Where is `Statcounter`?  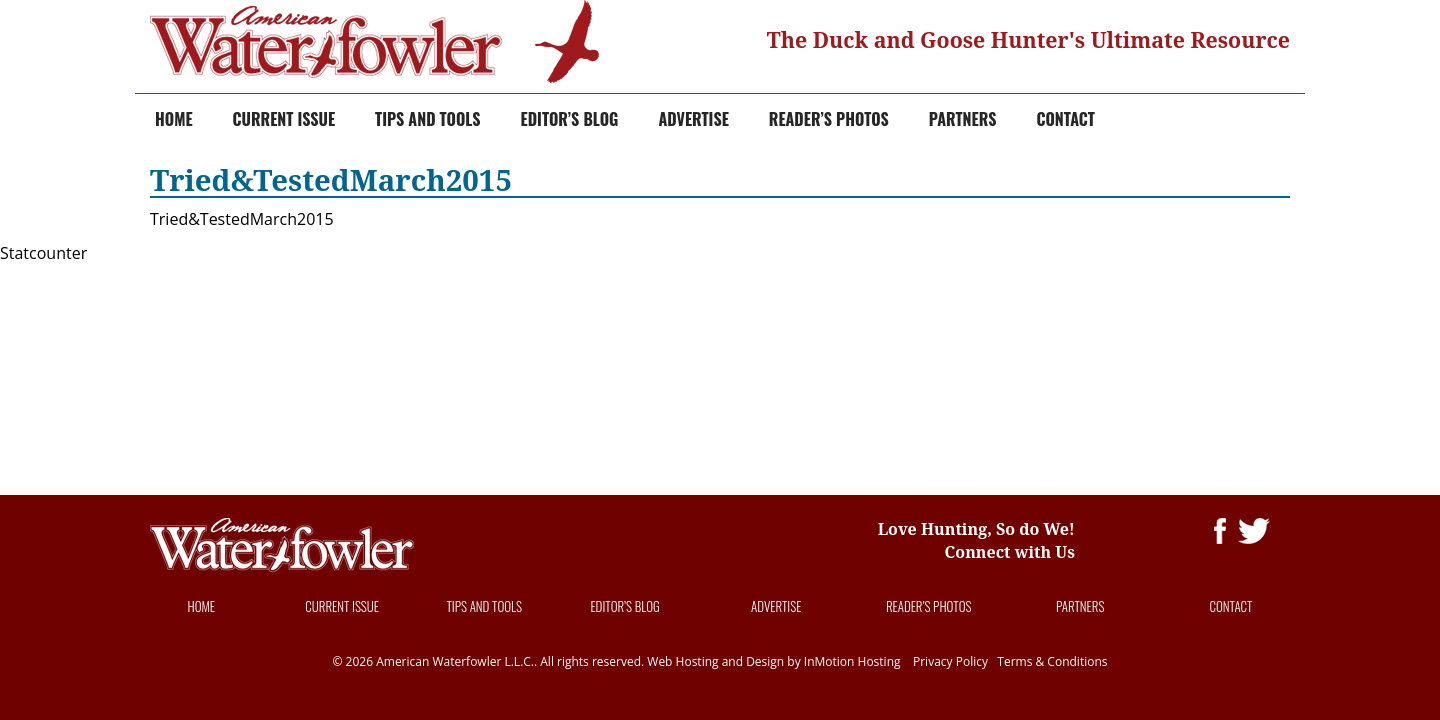
Statcounter is located at coordinates (43, 253).